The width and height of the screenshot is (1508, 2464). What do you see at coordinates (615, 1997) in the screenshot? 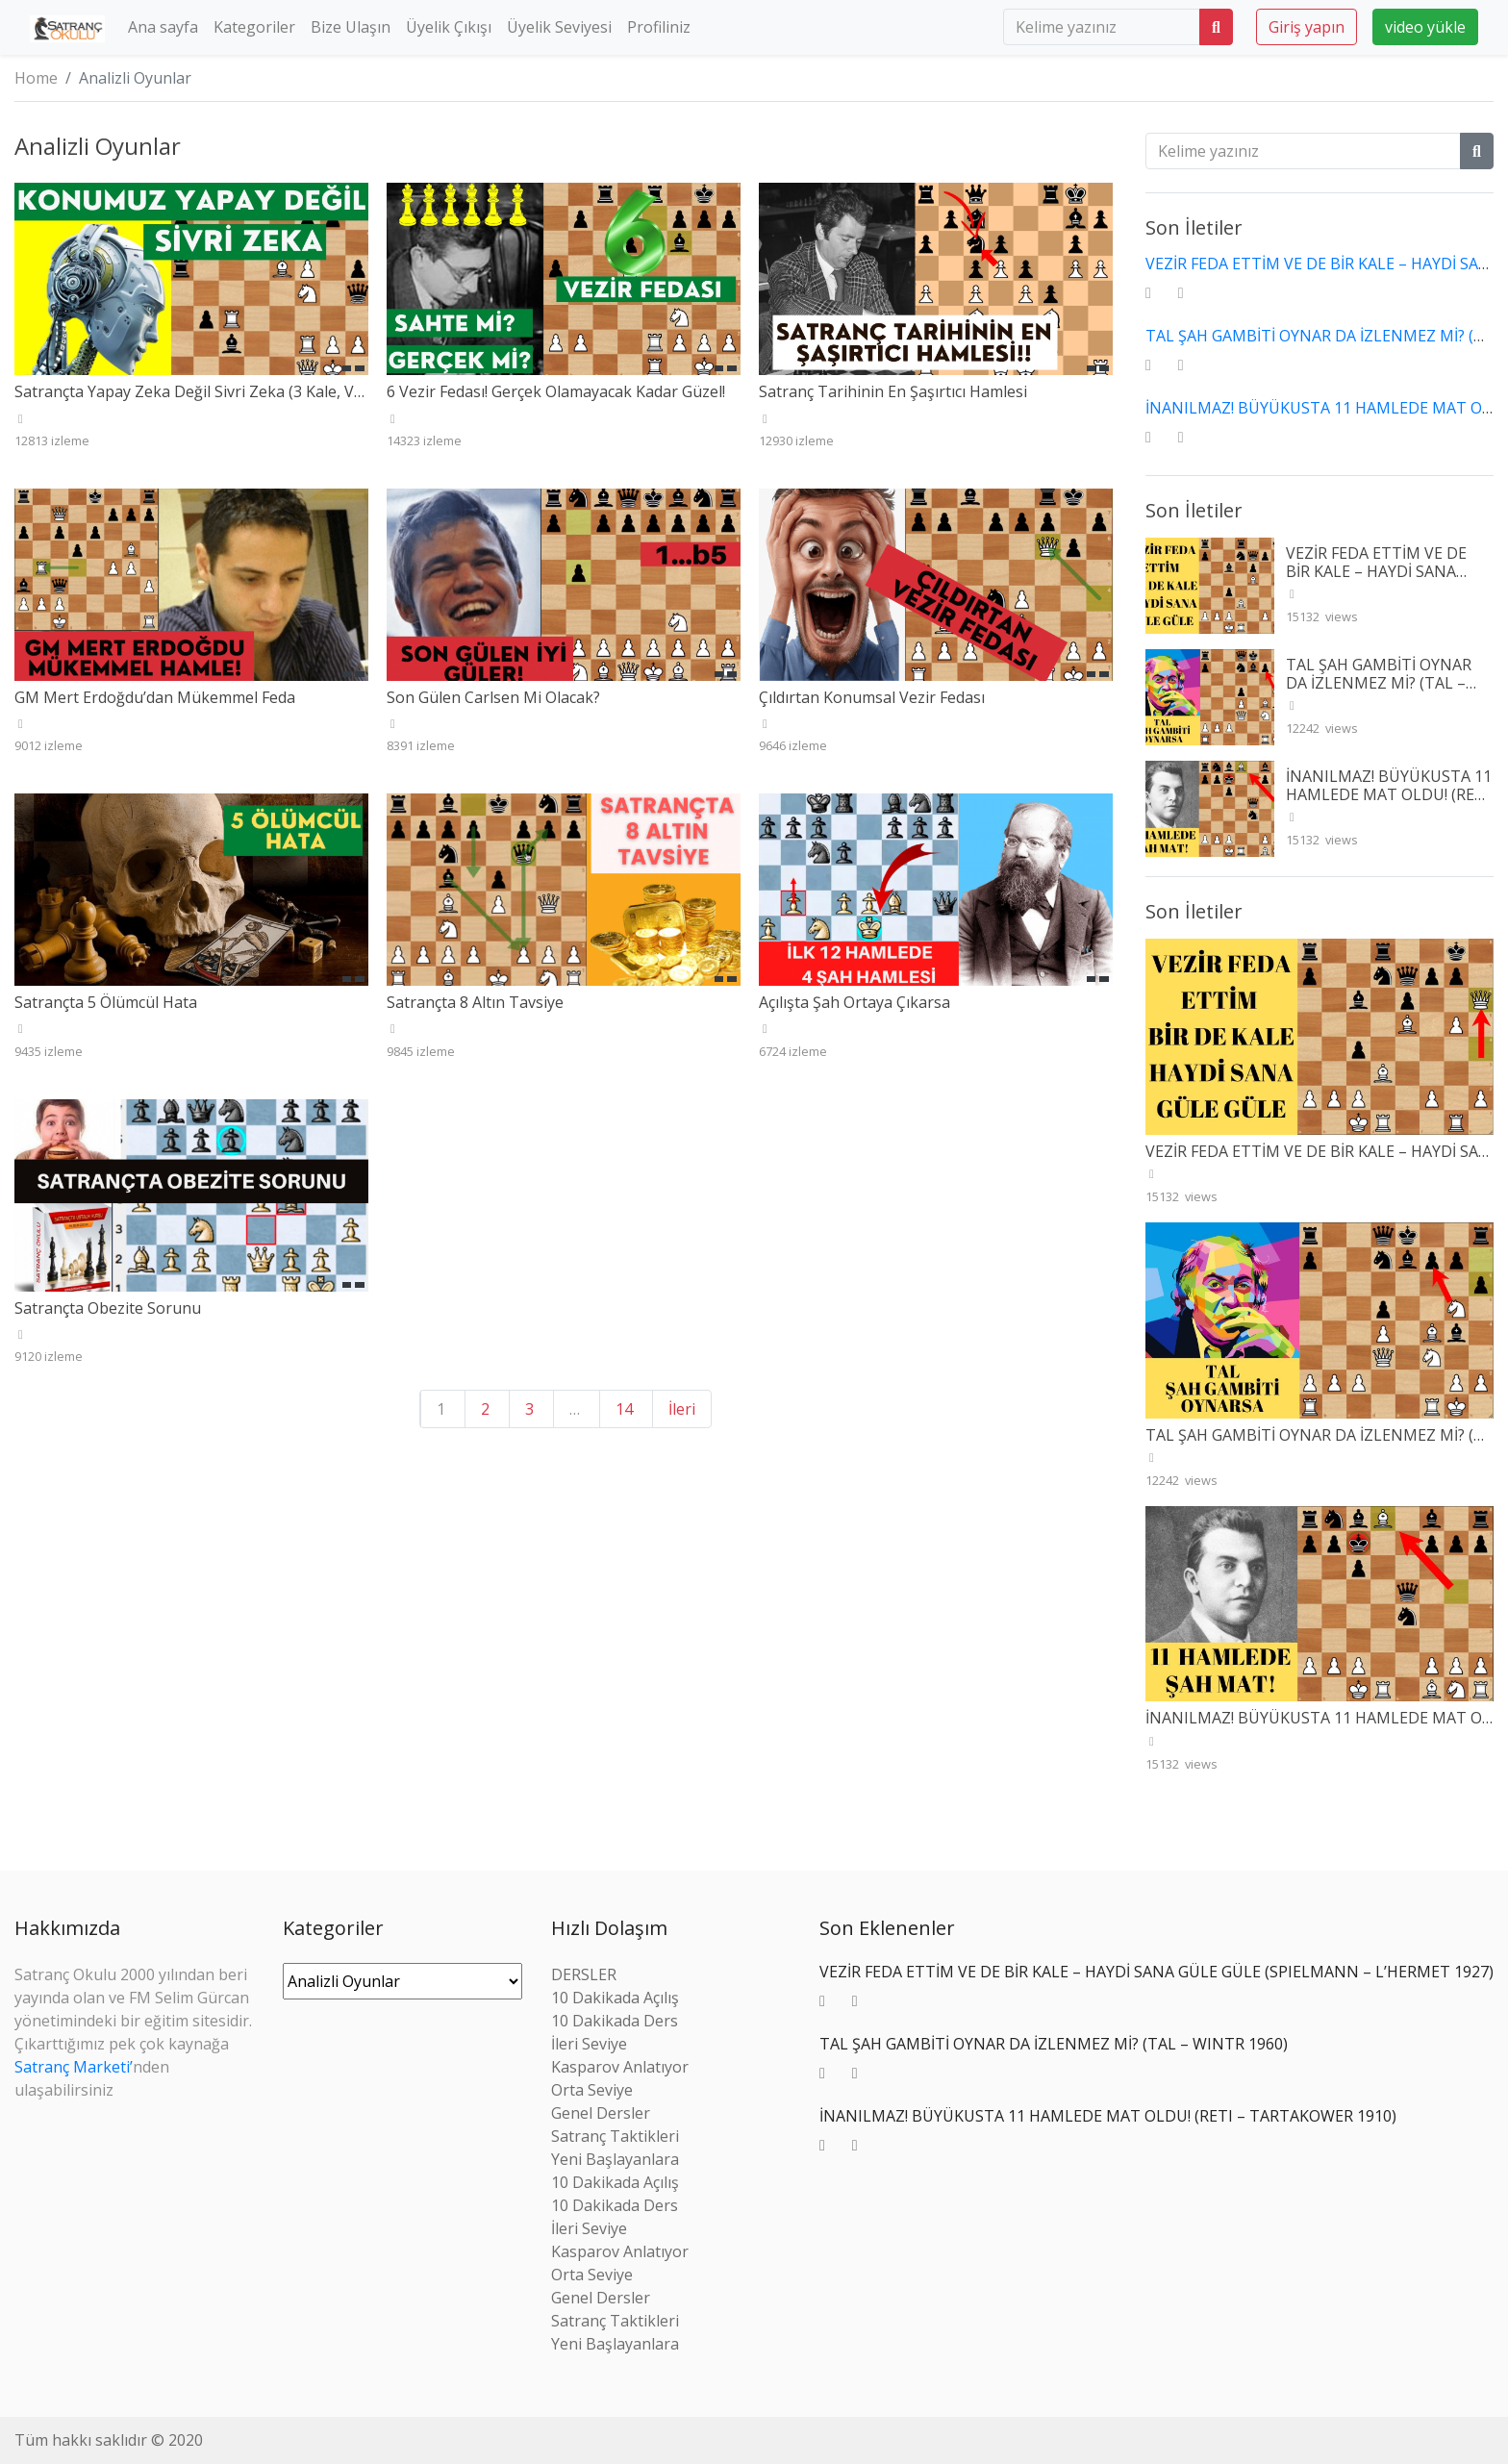
I see `10 Dakikada Açılış` at bounding box center [615, 1997].